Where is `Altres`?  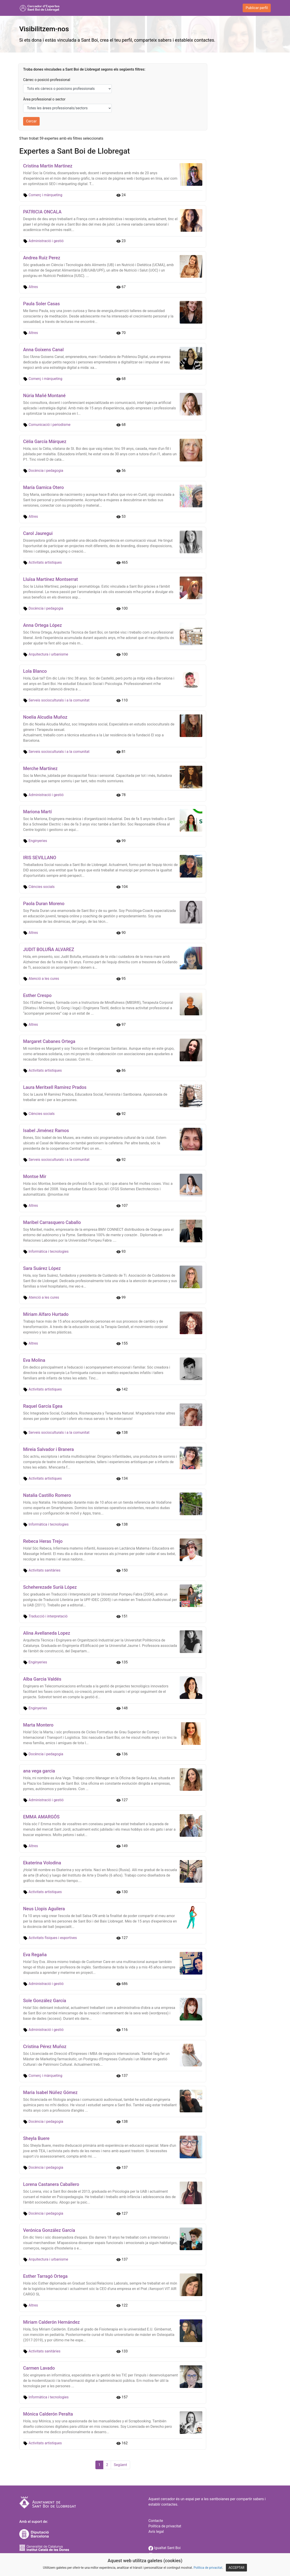 Altres is located at coordinates (33, 287).